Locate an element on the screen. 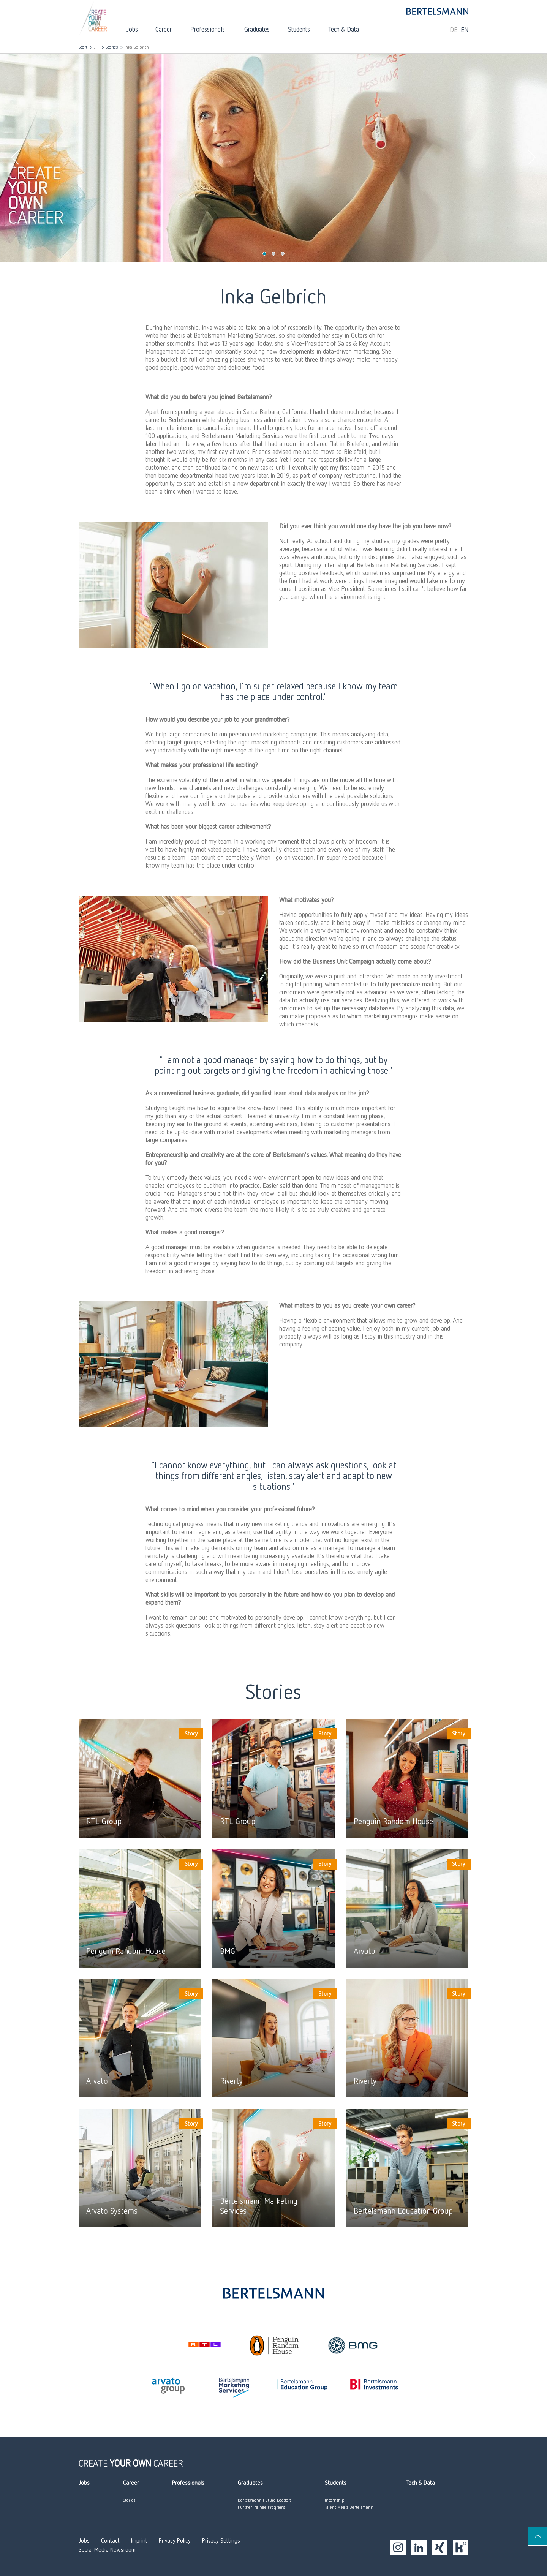 This screenshot has width=547, height=2576. Privacy Policy is located at coordinates (175, 2540).